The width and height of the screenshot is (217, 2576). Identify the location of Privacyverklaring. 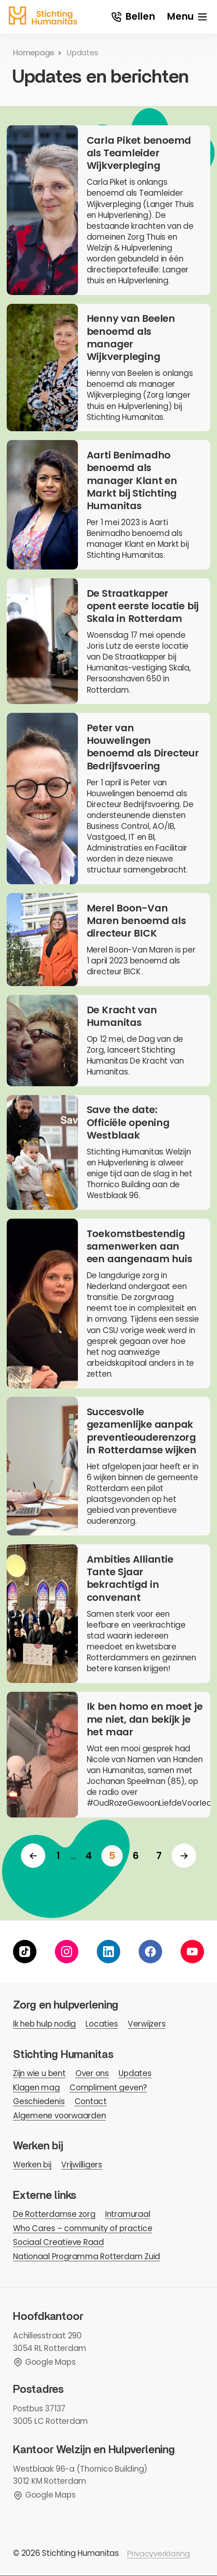
(158, 2554).